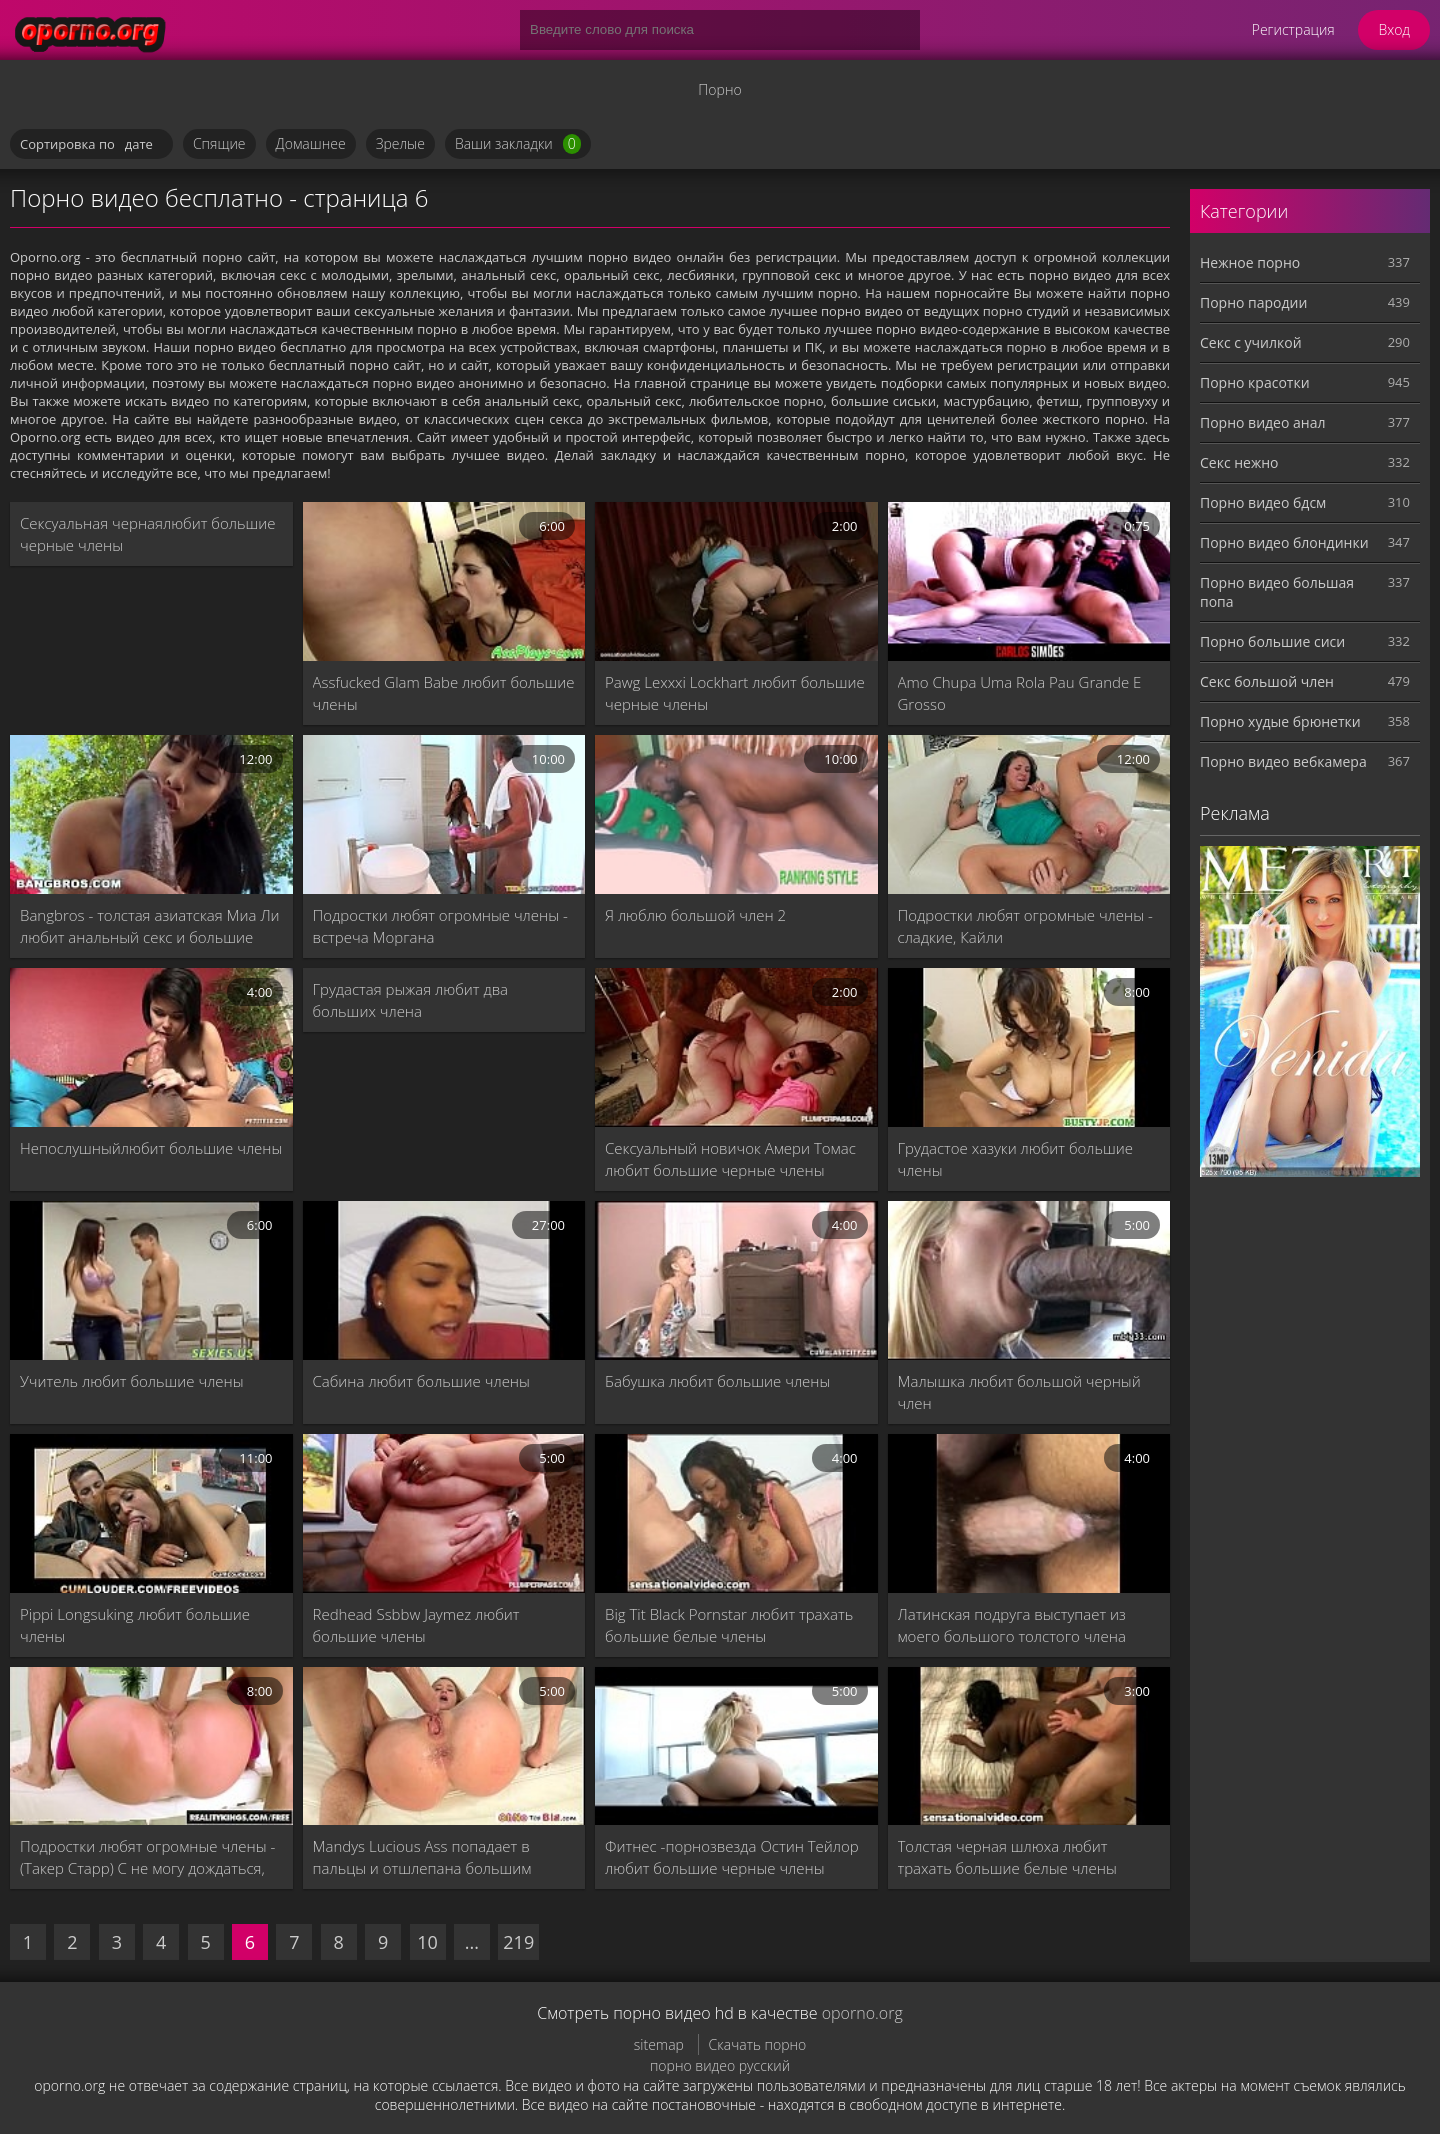 This screenshot has height=2134, width=1440. Describe the element at coordinates (135, 1625) in the screenshot. I see `Pippi Longsuking любит большие члены` at that location.